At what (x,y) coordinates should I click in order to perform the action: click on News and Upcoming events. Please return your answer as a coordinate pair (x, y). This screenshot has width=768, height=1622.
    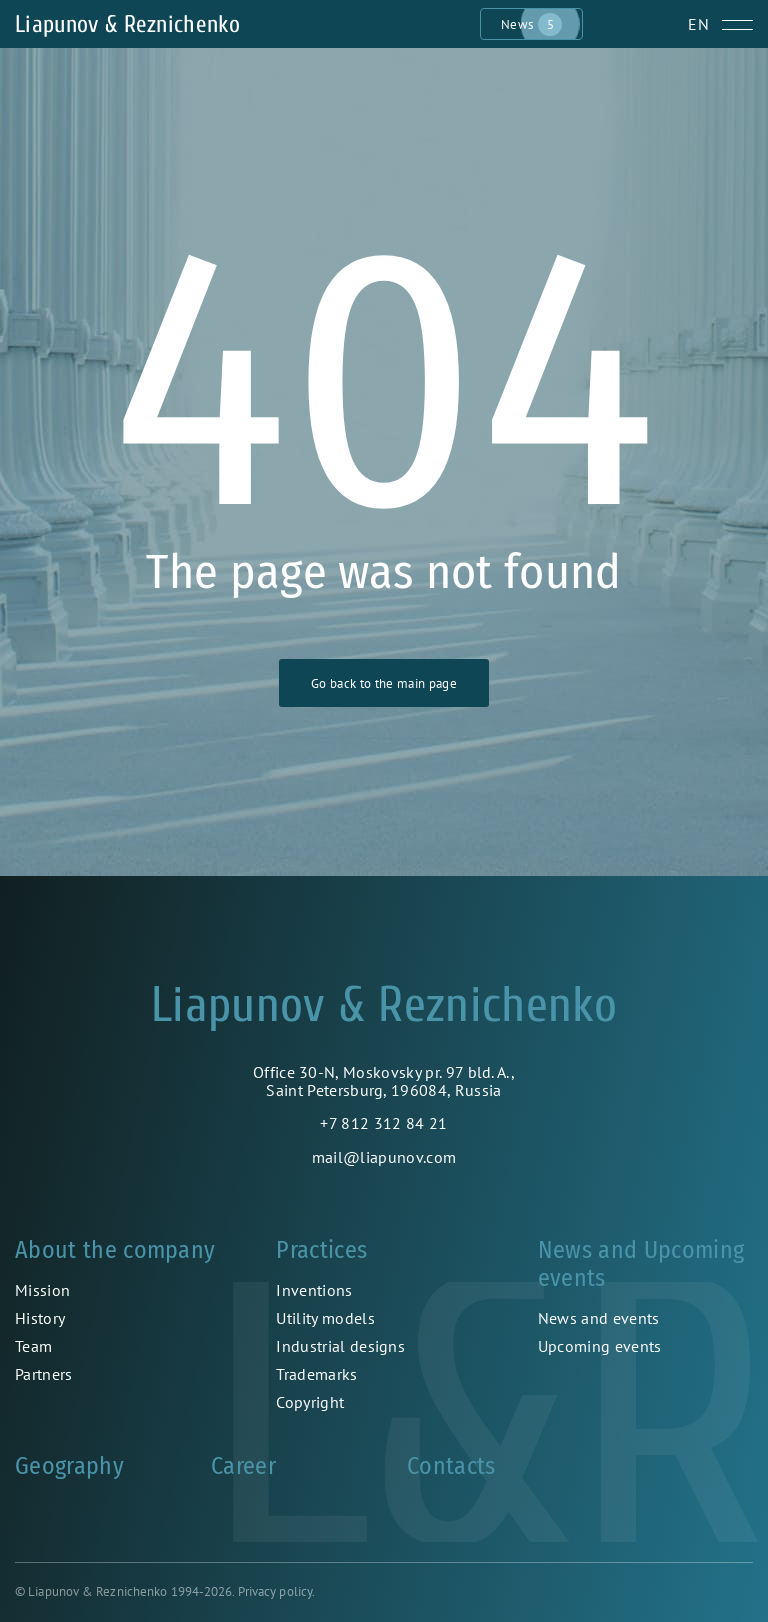
    Looking at the image, I should click on (641, 1264).